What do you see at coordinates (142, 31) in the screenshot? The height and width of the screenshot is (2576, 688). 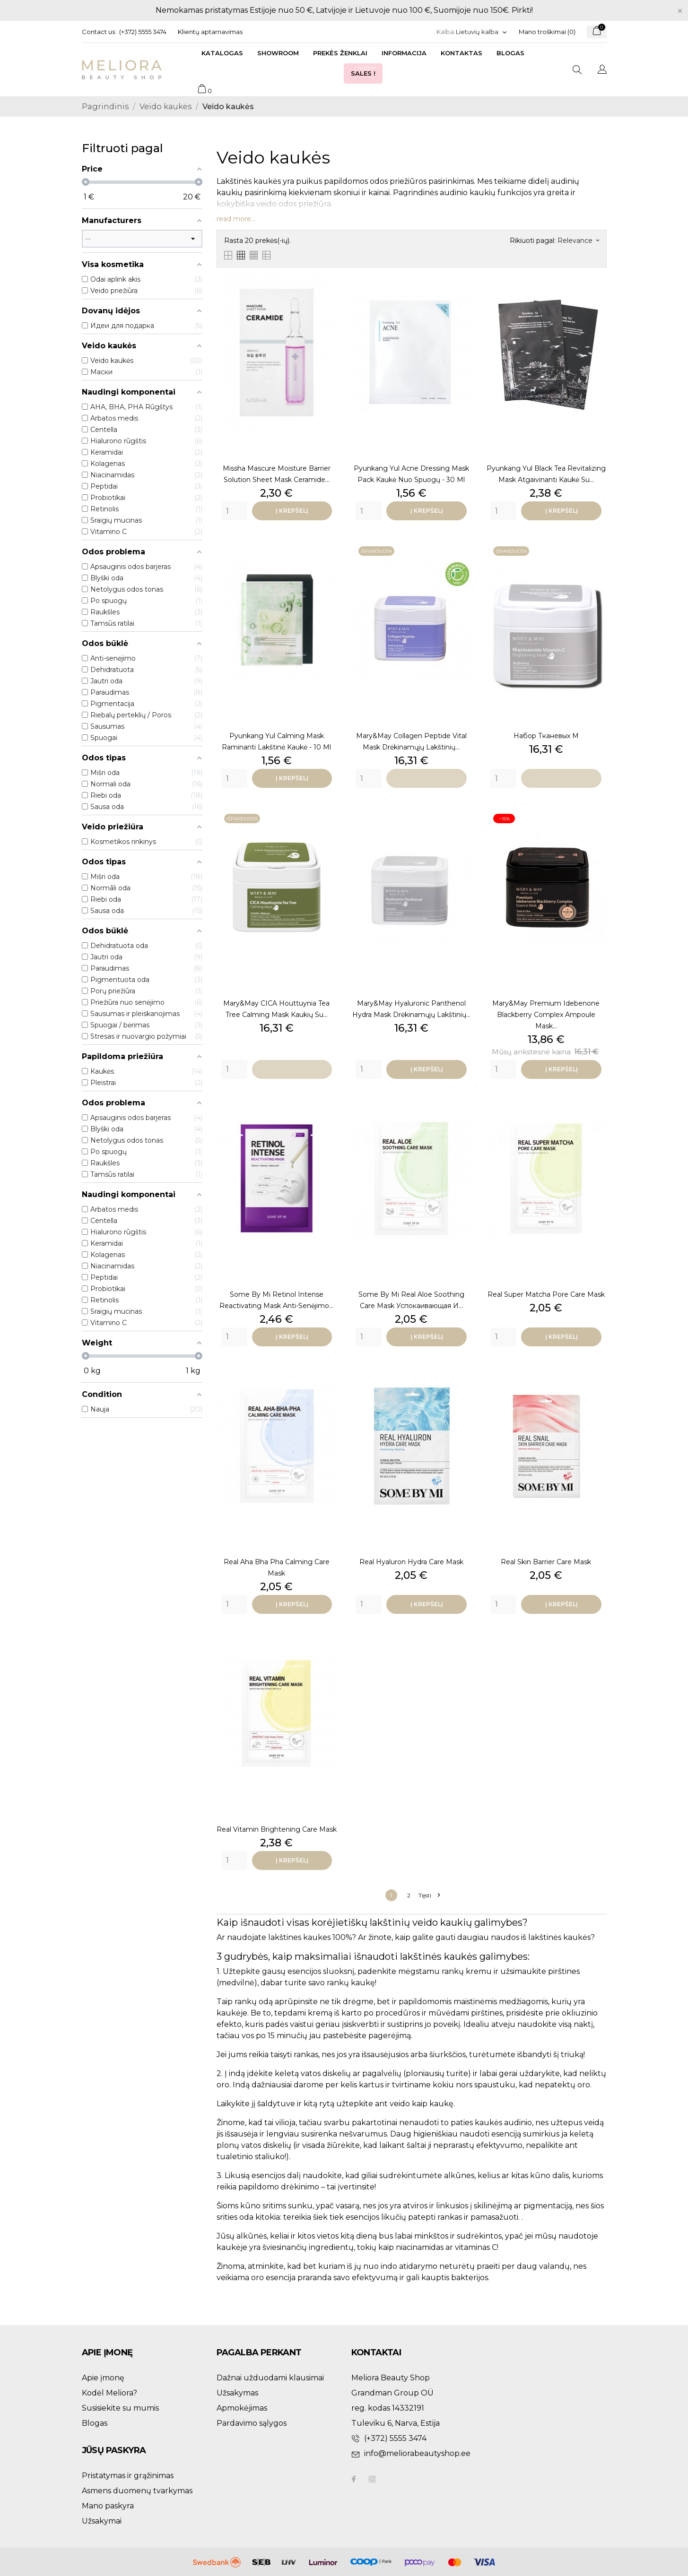 I see `(+372) 5555 3474` at bounding box center [142, 31].